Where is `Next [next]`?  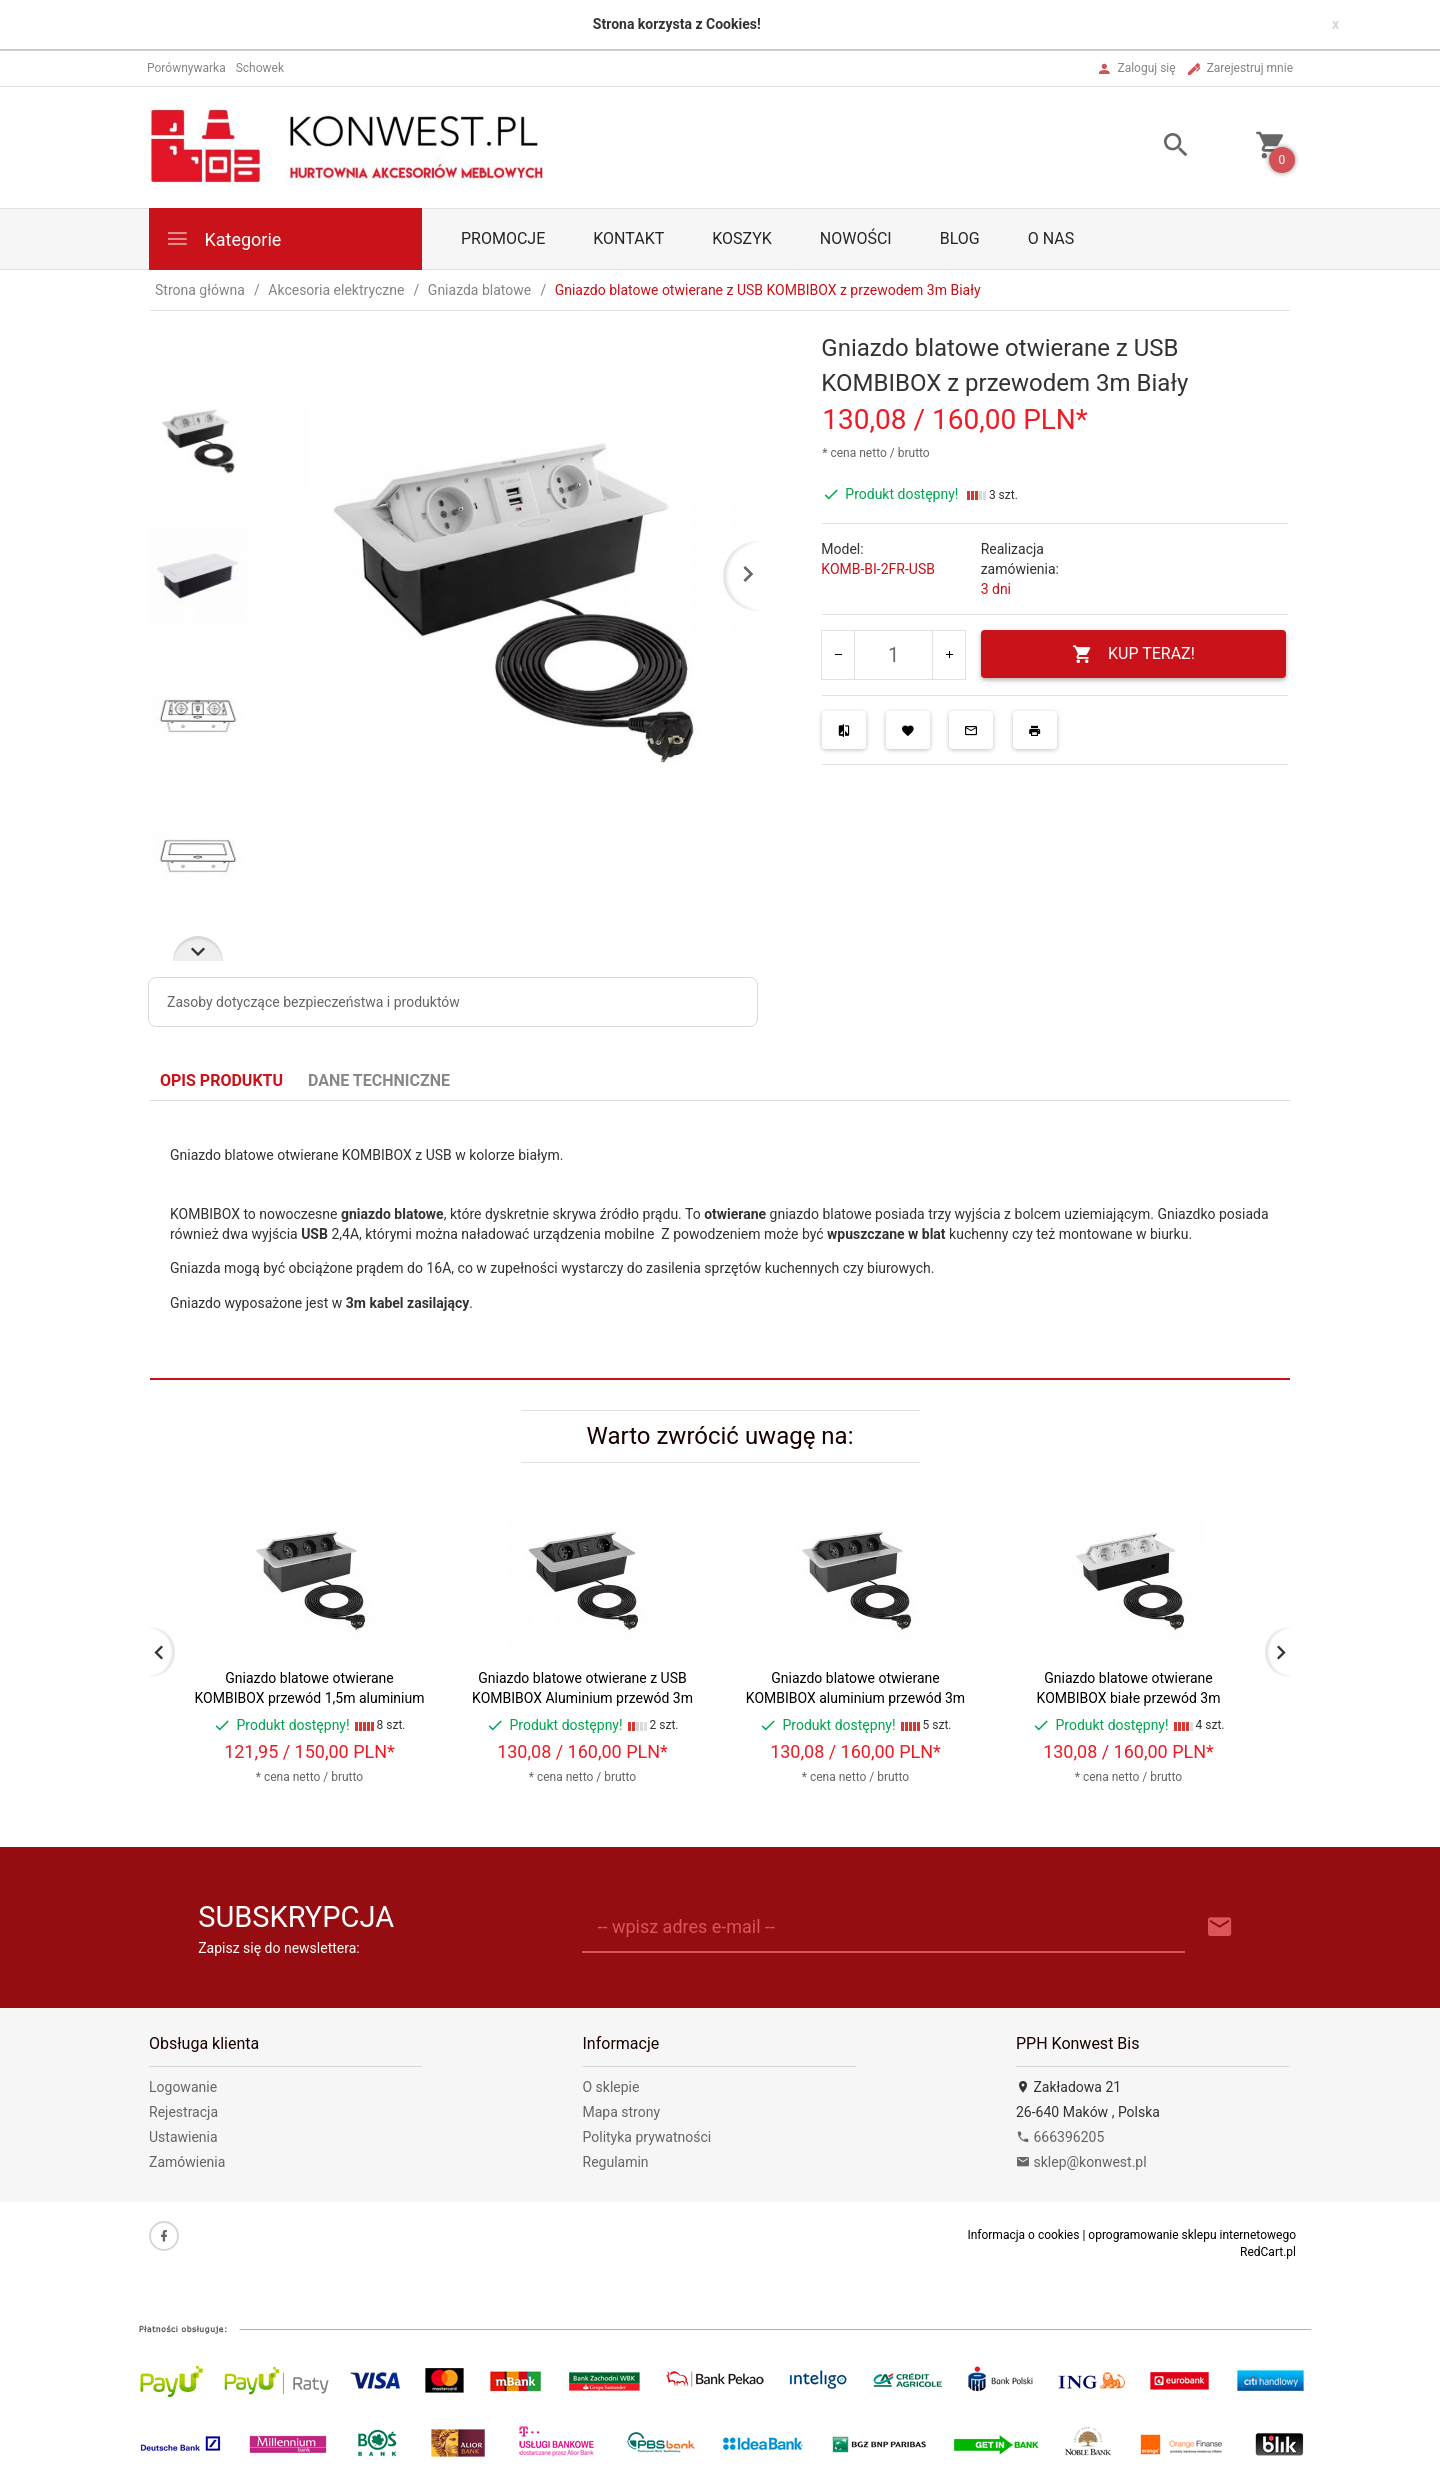 Next [next] is located at coordinates (198, 948).